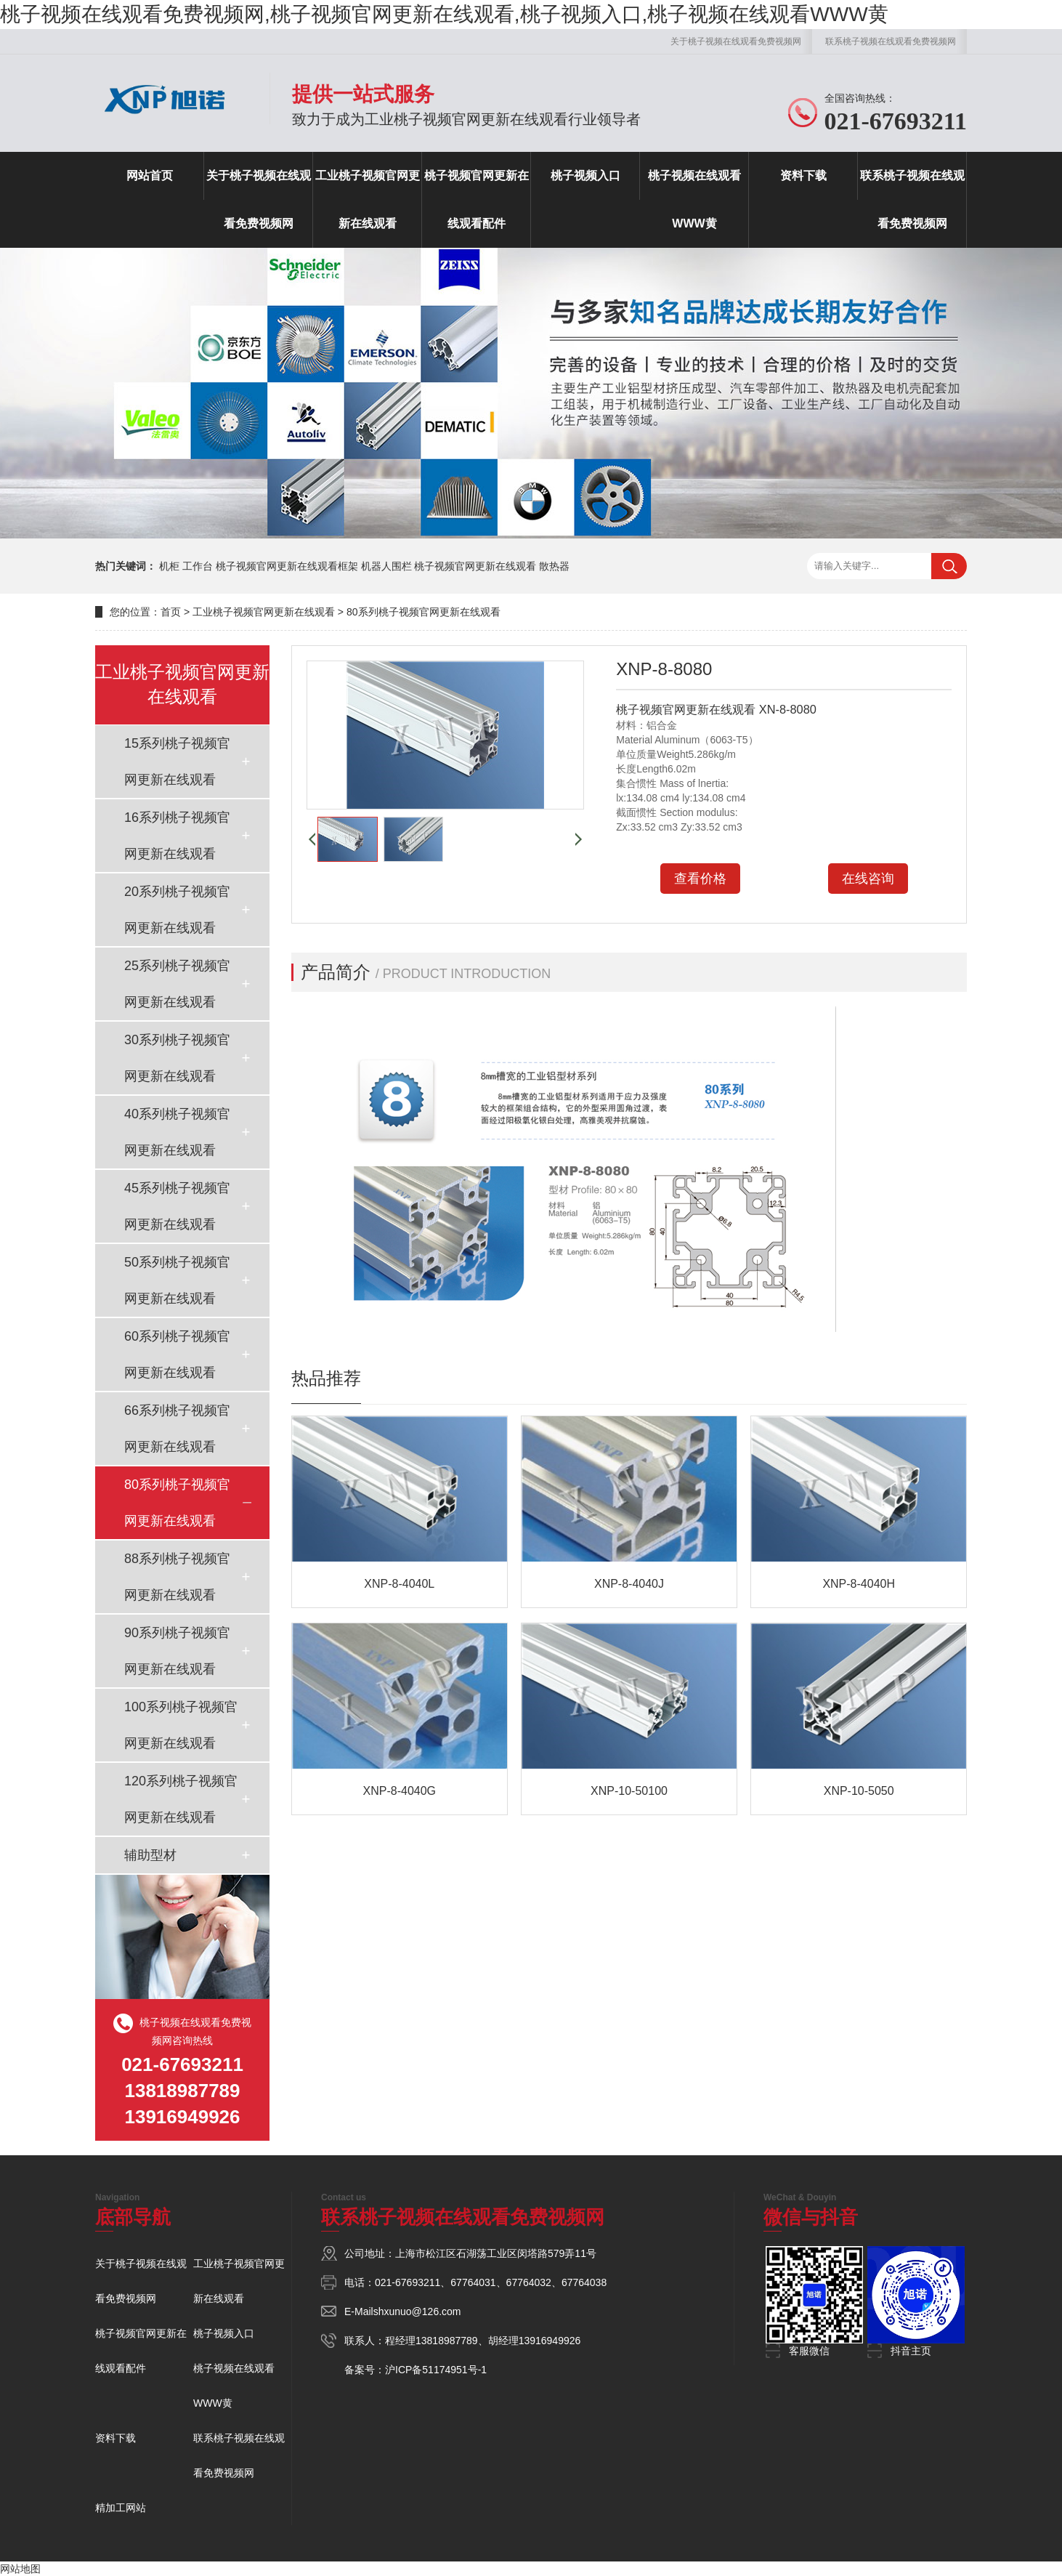 The height and width of the screenshot is (2576, 1062). Describe the element at coordinates (177, 835) in the screenshot. I see `16系列桃子视频官网更新在线观看` at that location.